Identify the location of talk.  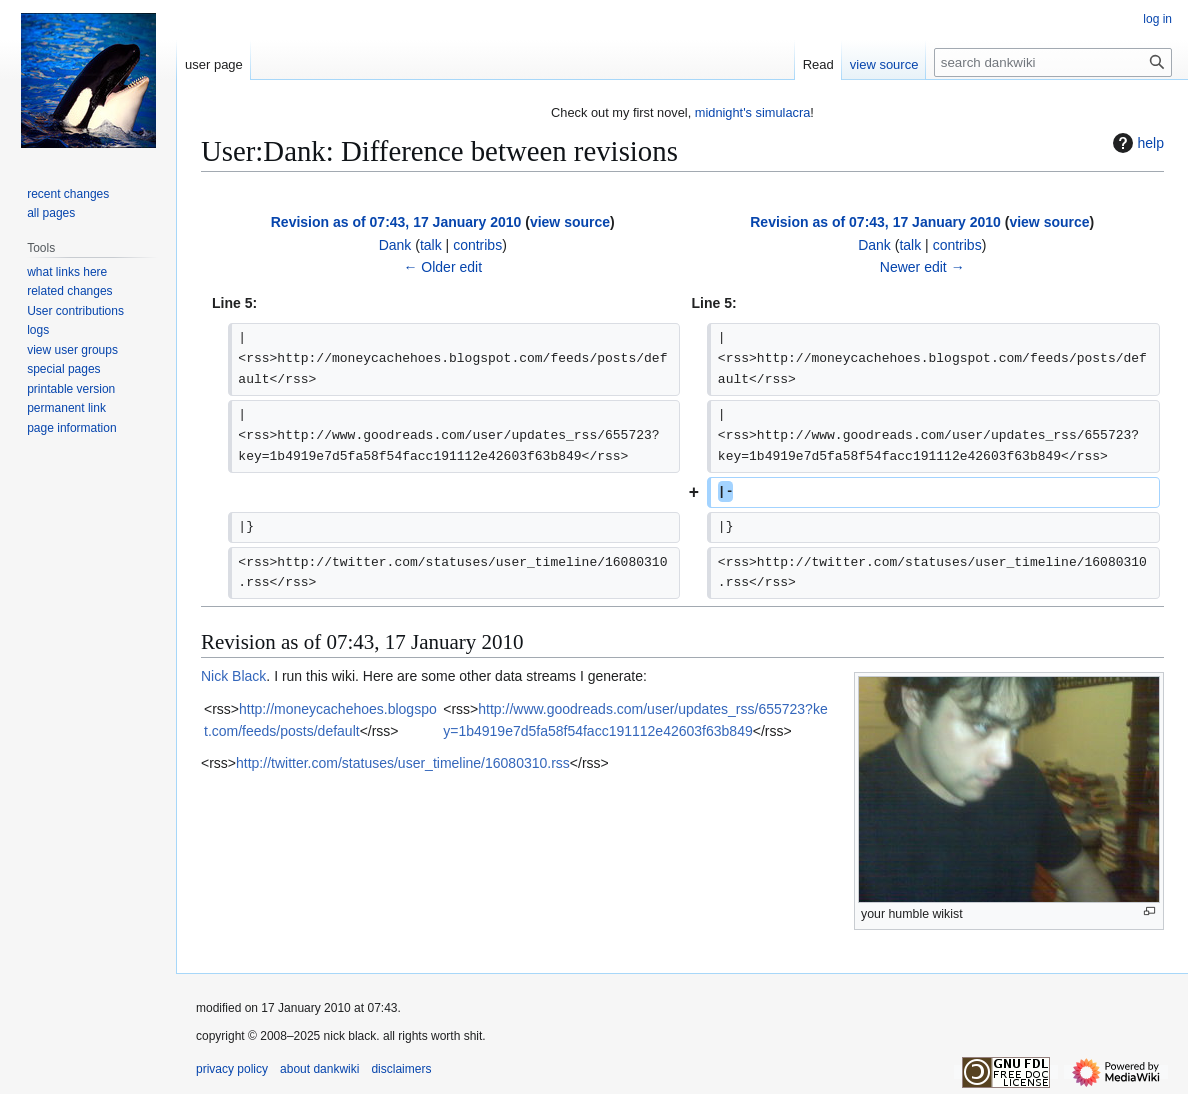
(431, 245).